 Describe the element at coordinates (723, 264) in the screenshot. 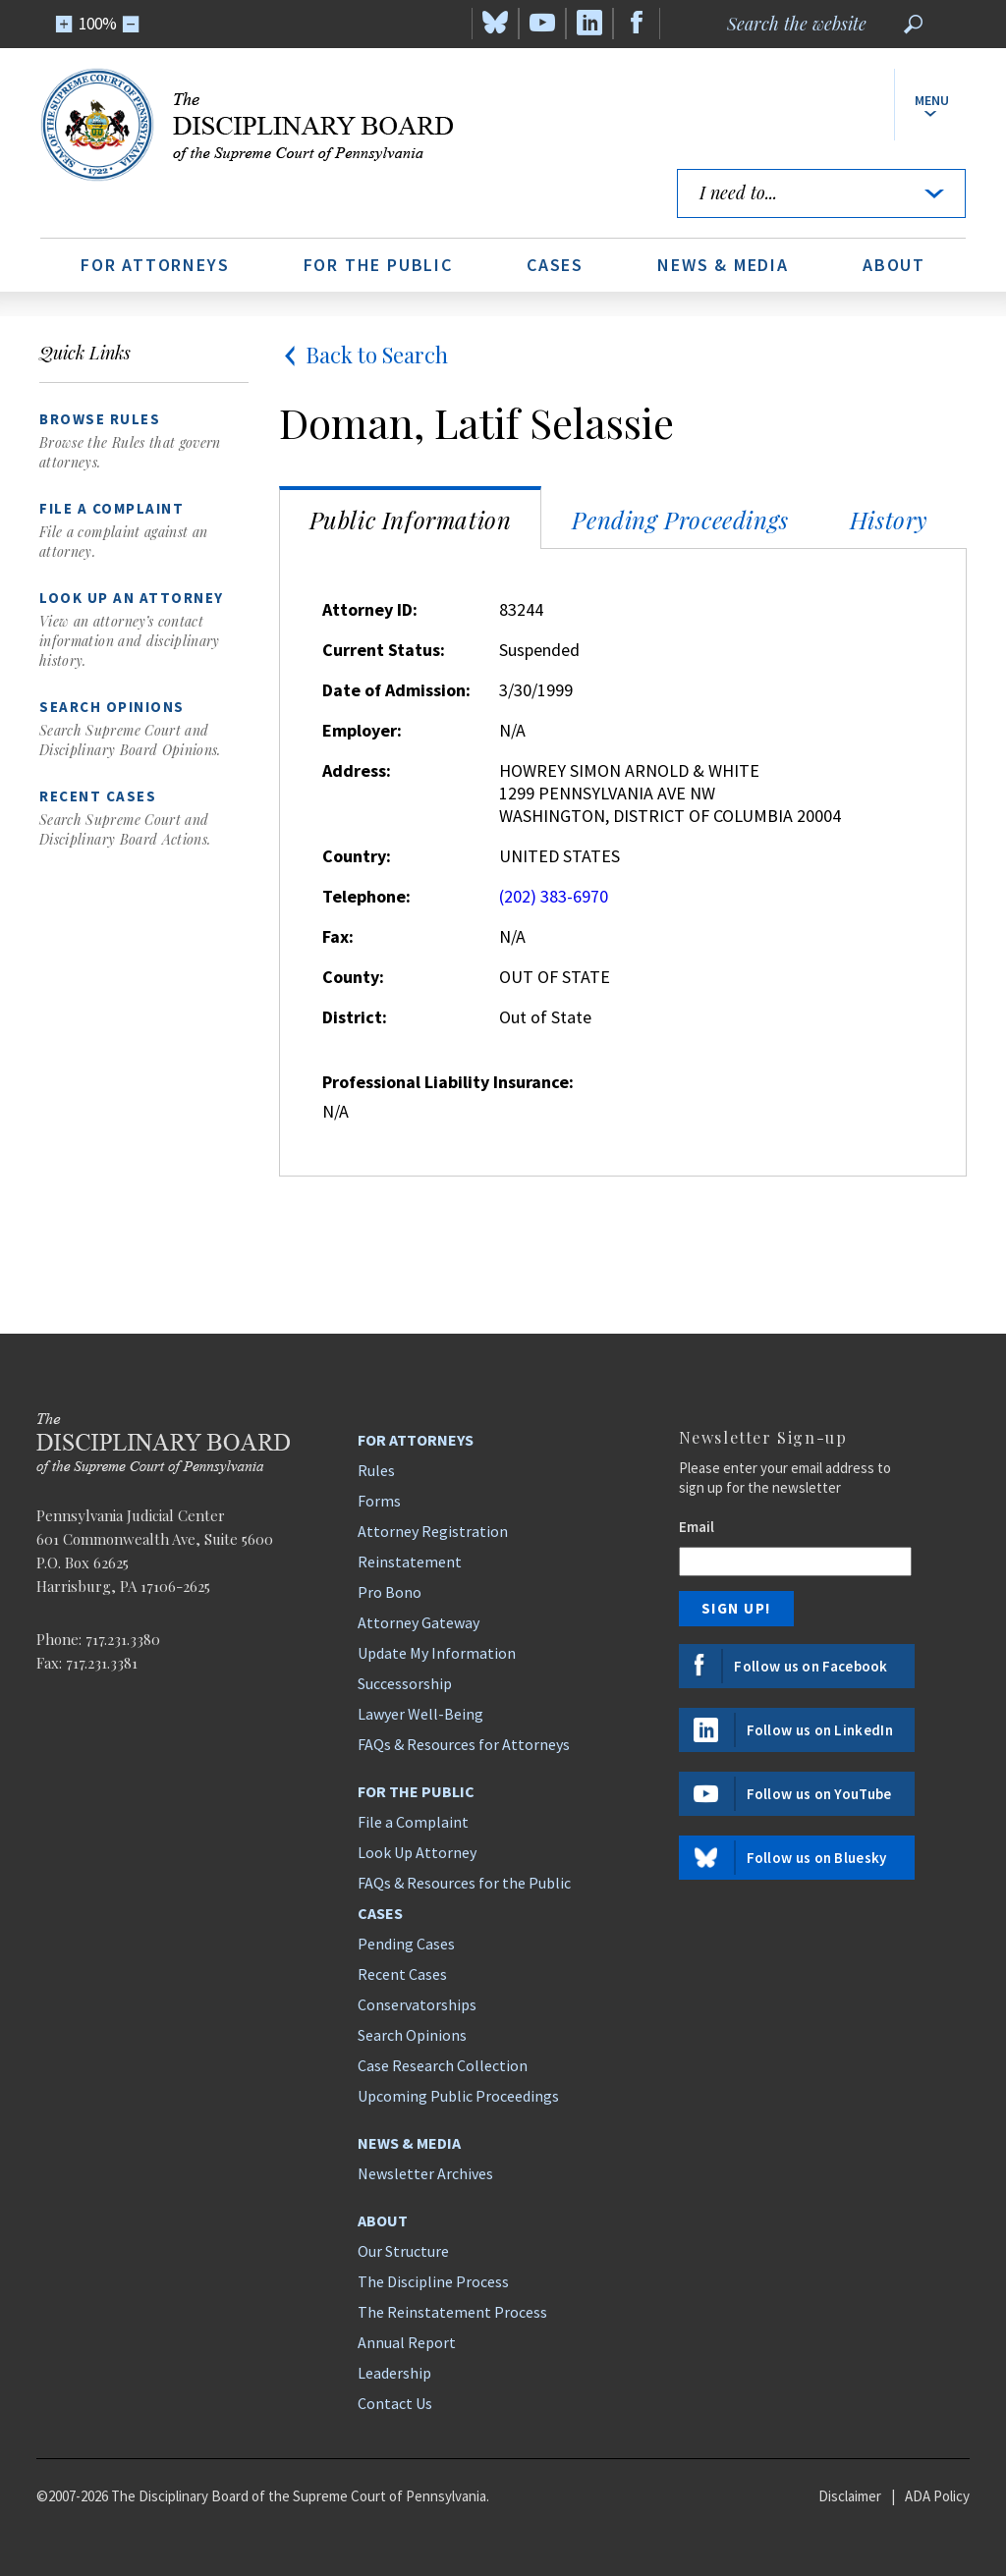

I see `News & Media` at that location.